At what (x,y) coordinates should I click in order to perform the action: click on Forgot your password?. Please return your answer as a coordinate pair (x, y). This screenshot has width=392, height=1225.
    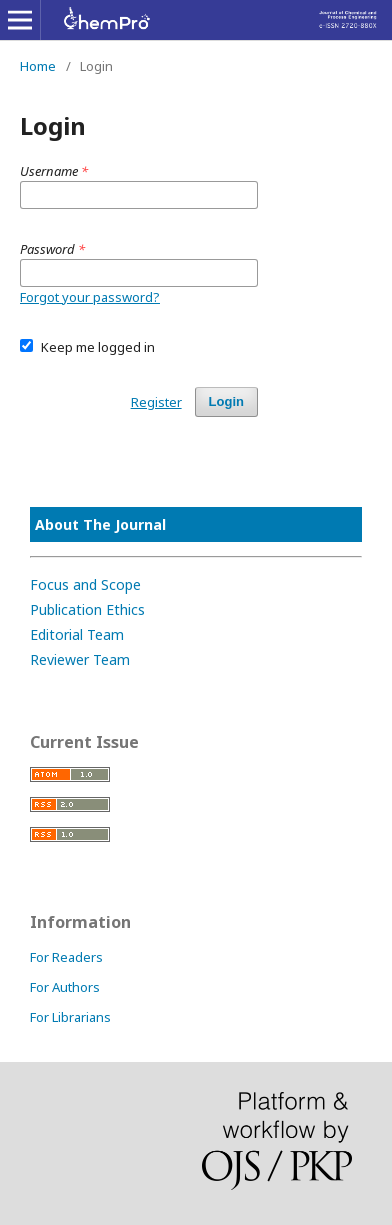
    Looking at the image, I should click on (90, 297).